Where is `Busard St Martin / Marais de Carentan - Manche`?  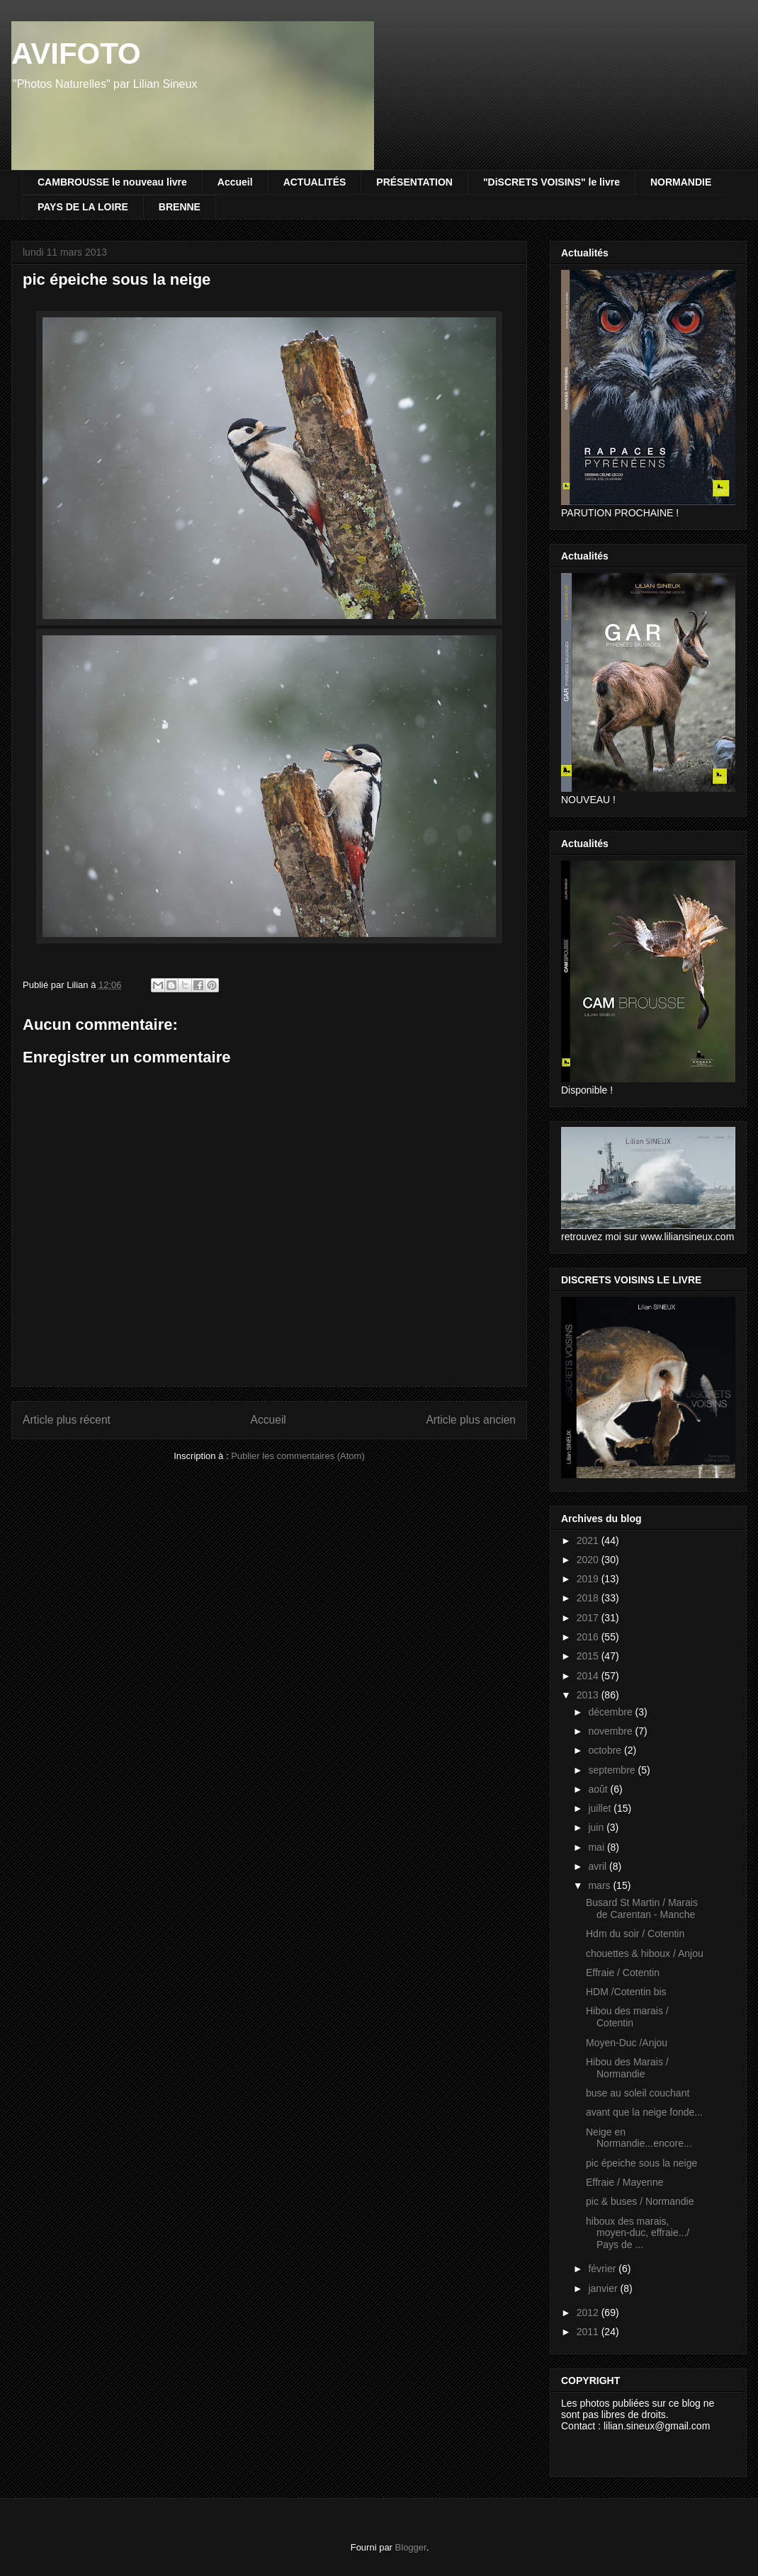 Busard St Martin / Marais de Carentan - Manche is located at coordinates (642, 1908).